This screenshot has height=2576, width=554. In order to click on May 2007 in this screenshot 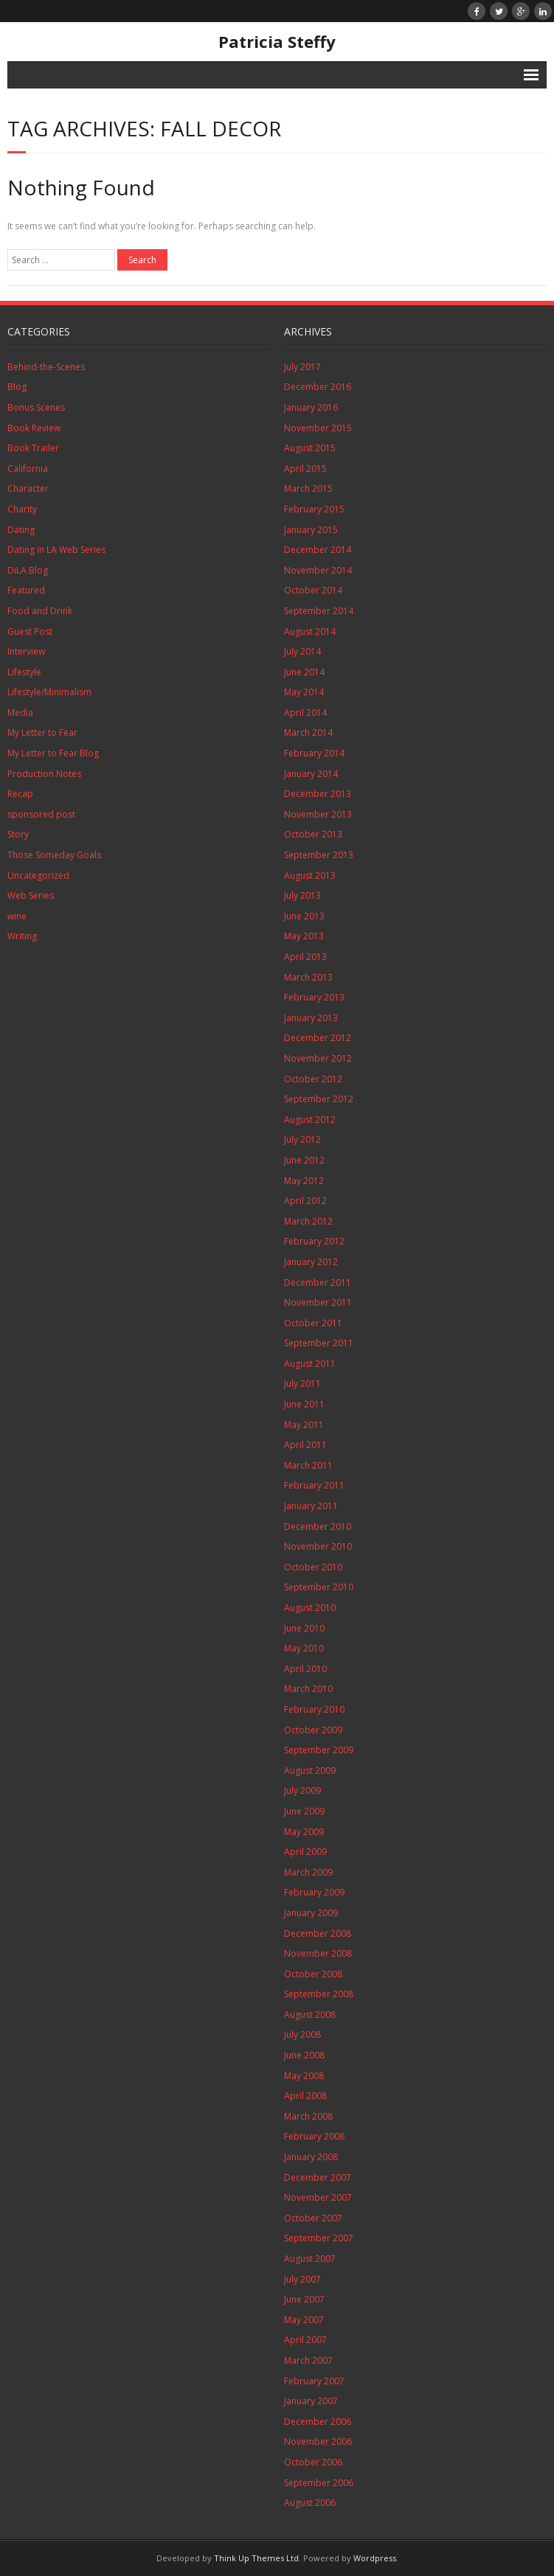, I will do `click(304, 2320)`.